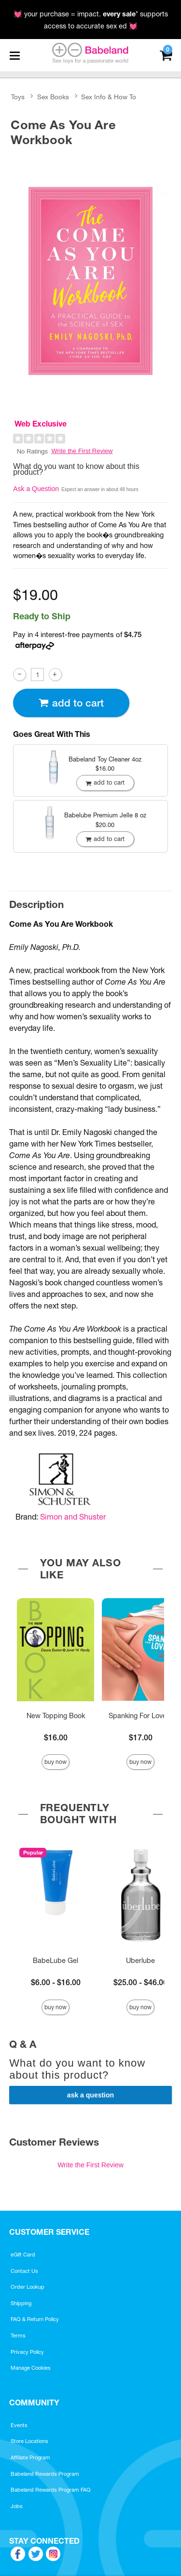  I want to click on Write the First Review, so click(82, 450).